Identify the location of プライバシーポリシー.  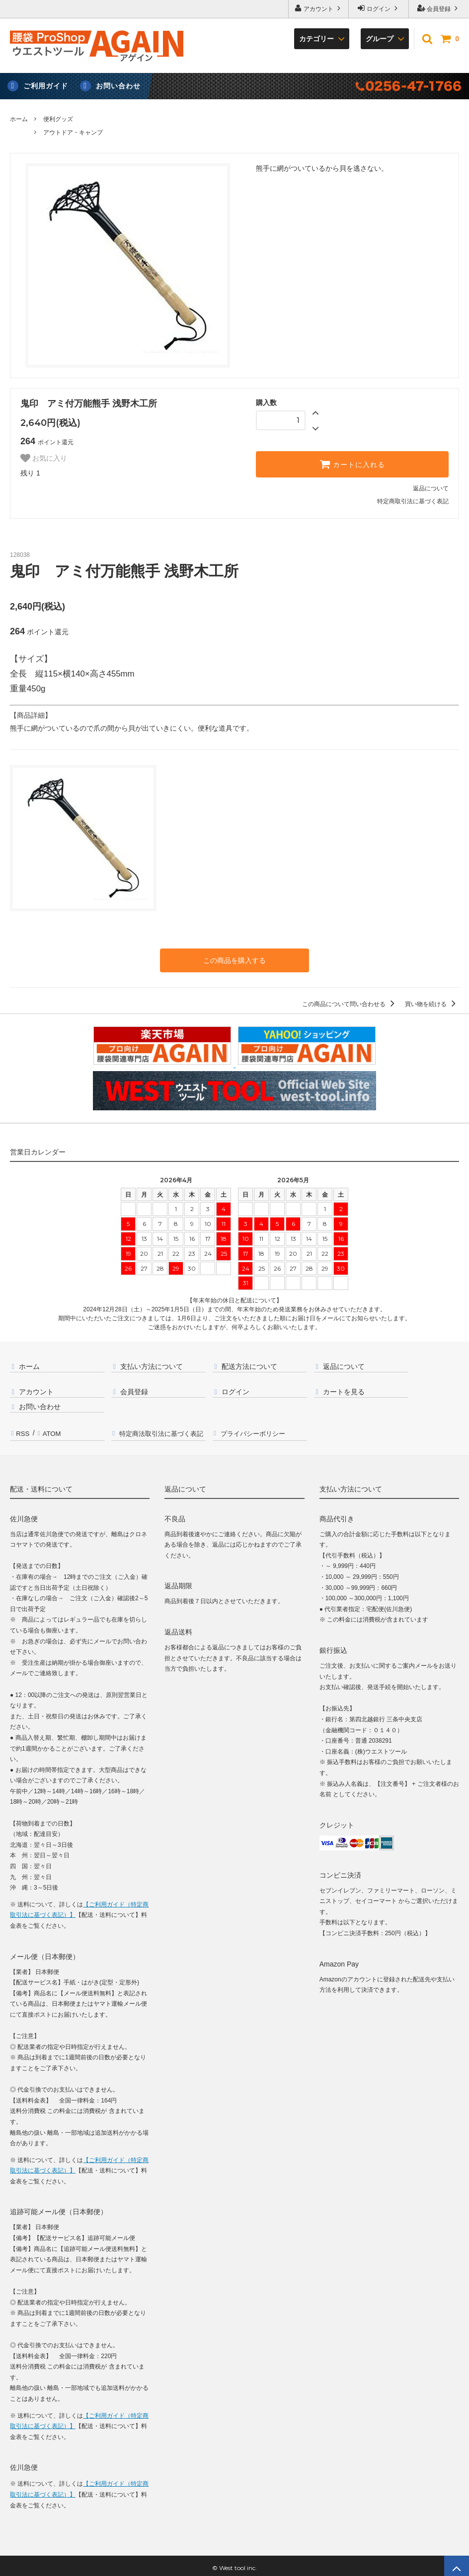
(256, 1430).